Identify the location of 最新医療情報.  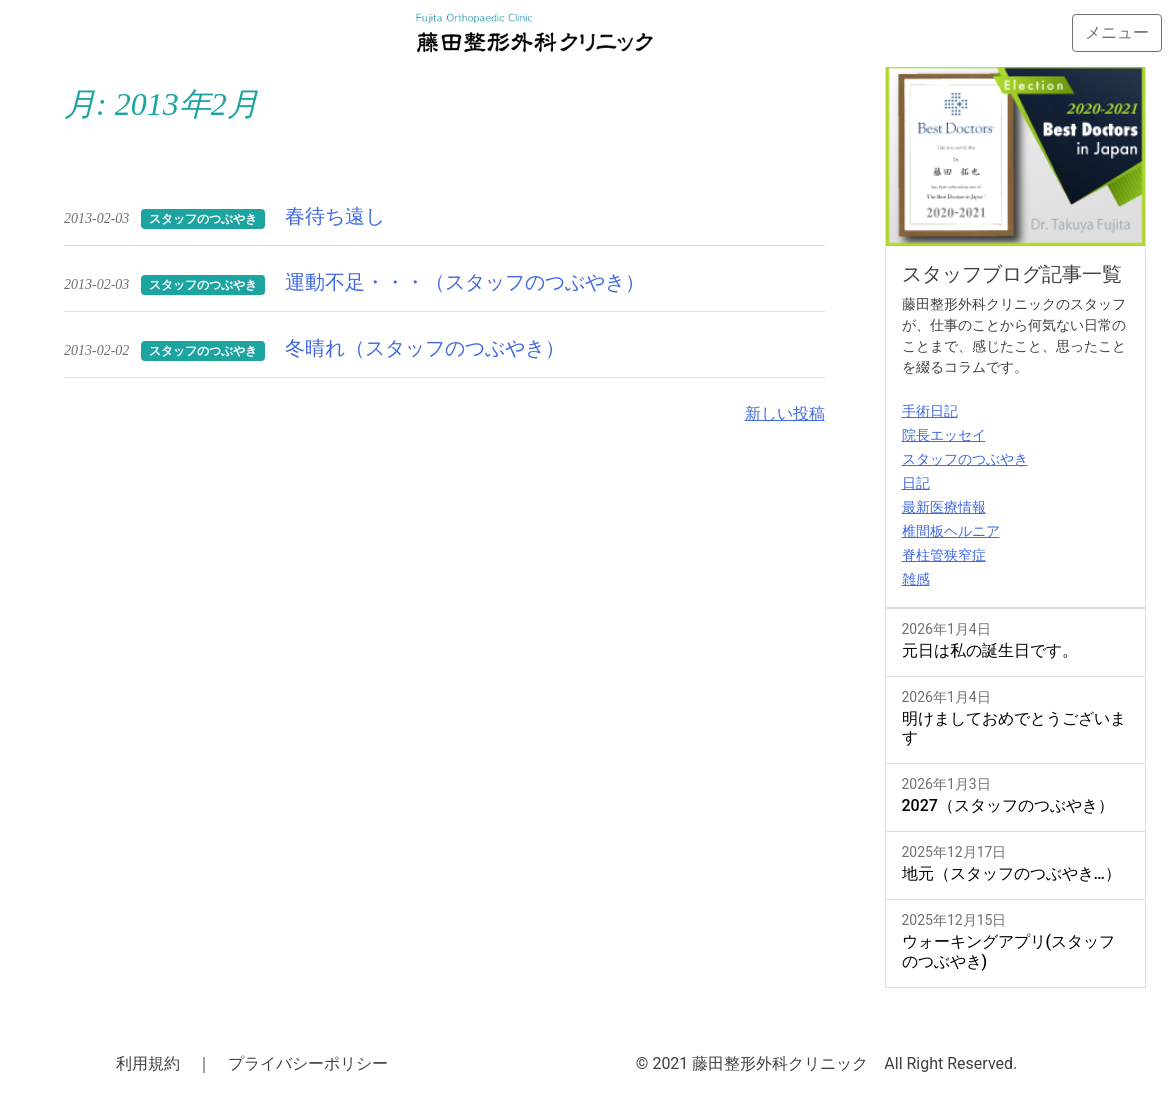
(944, 507).